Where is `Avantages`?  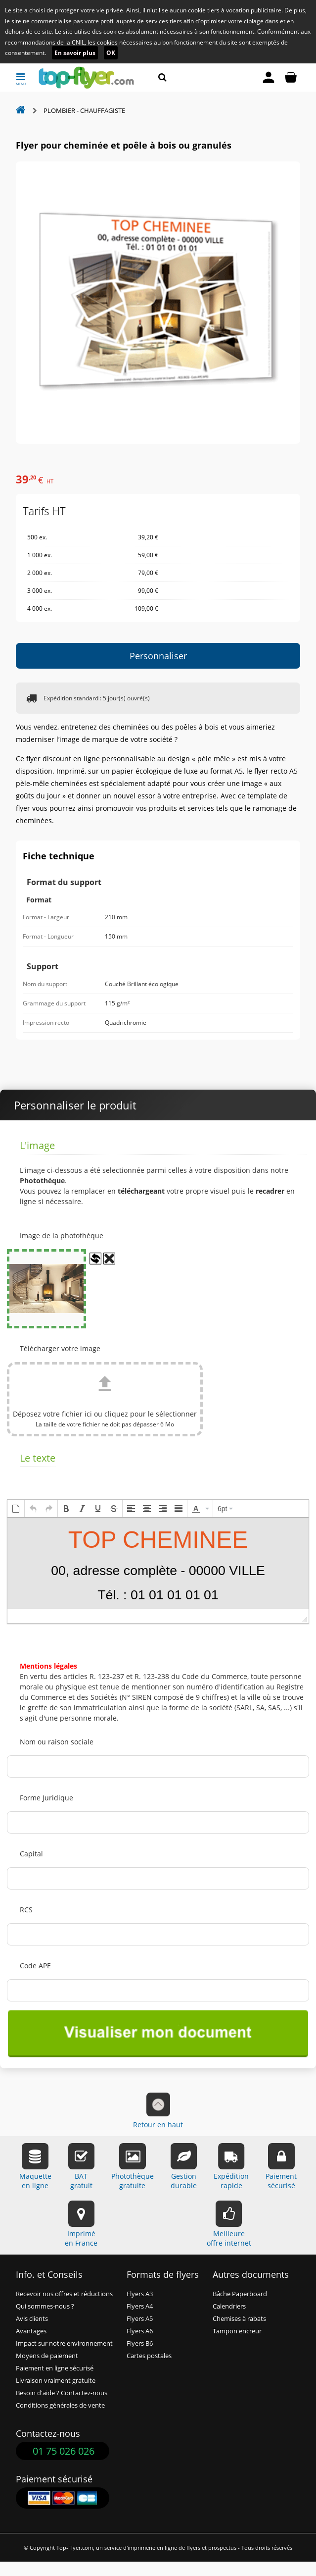
Avantages is located at coordinates (31, 2331).